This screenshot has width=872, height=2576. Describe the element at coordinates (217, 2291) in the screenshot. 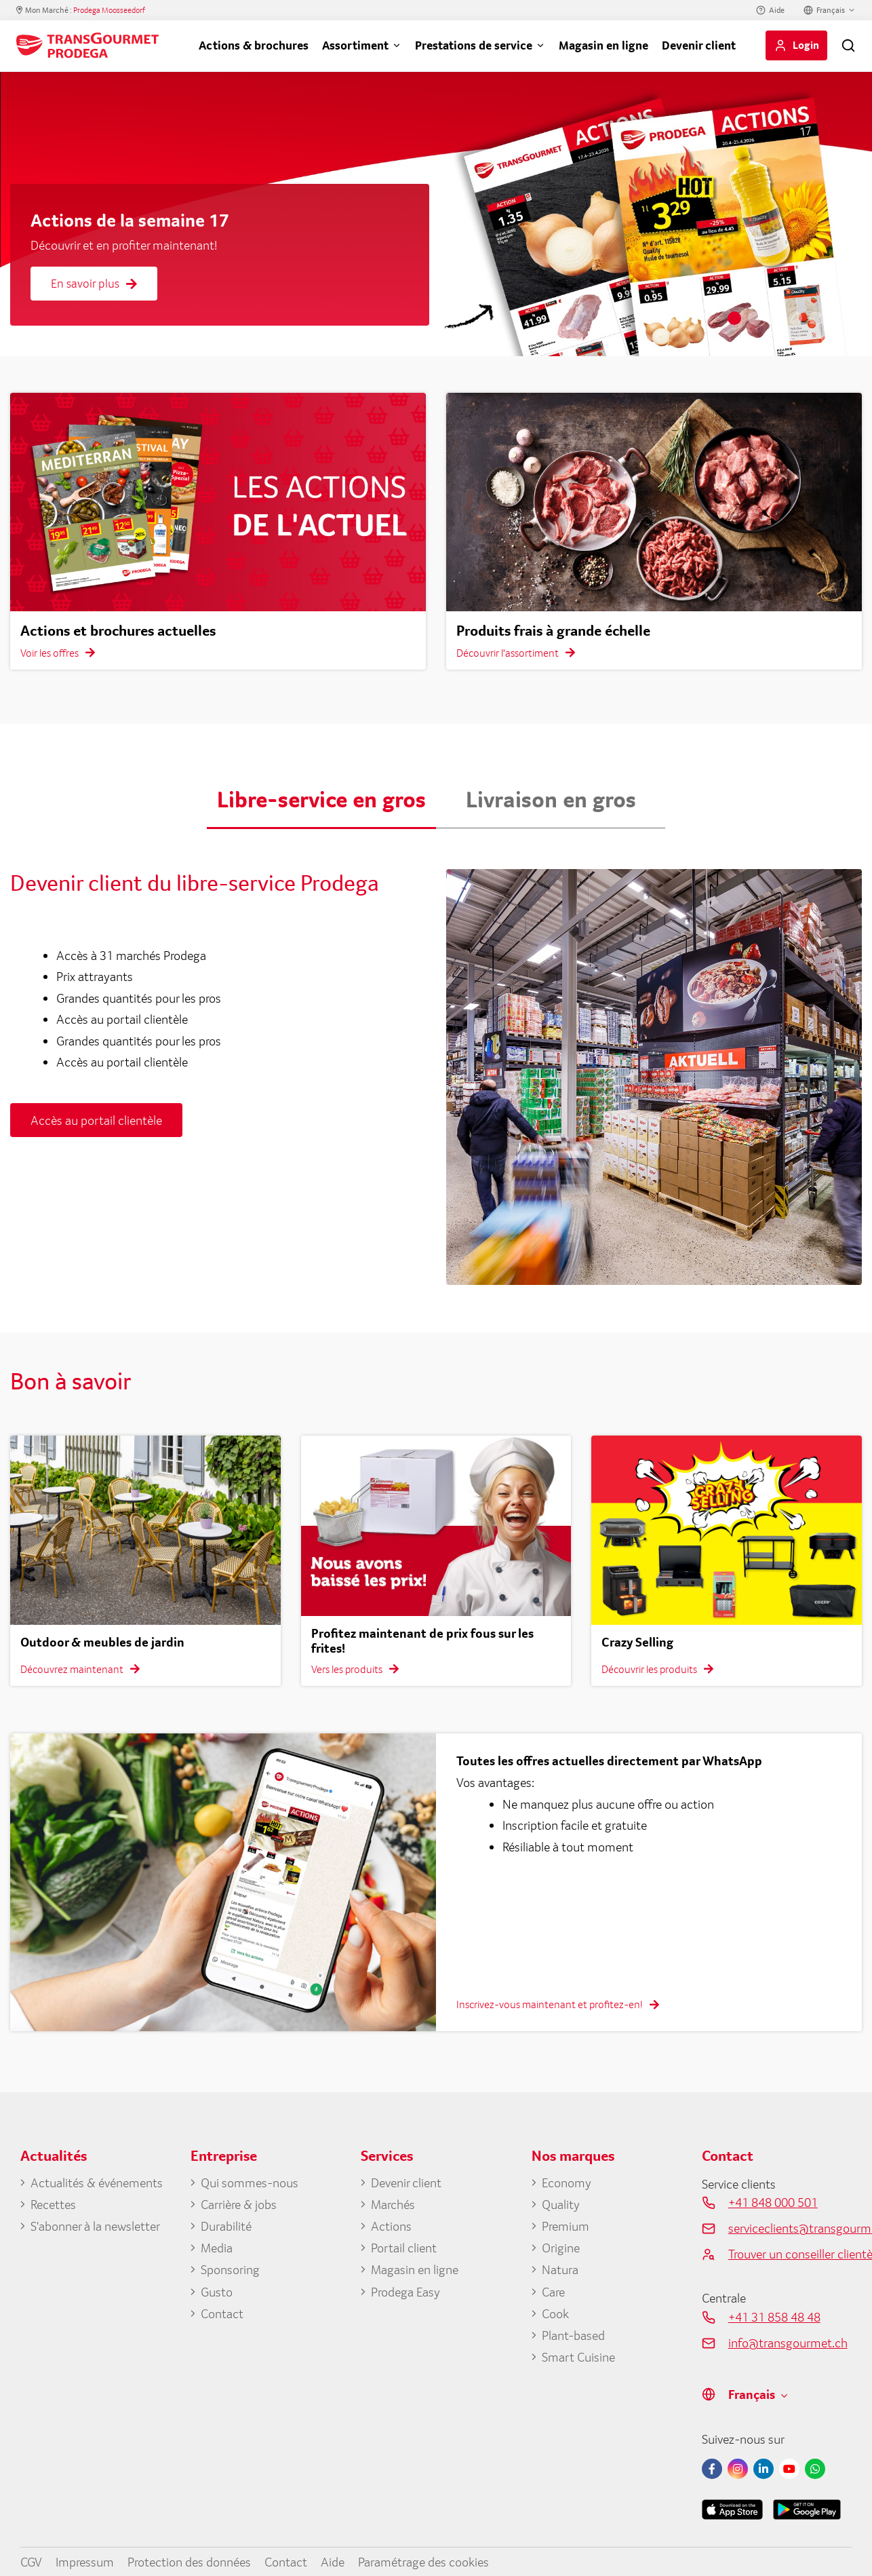

I see `Gusto` at that location.